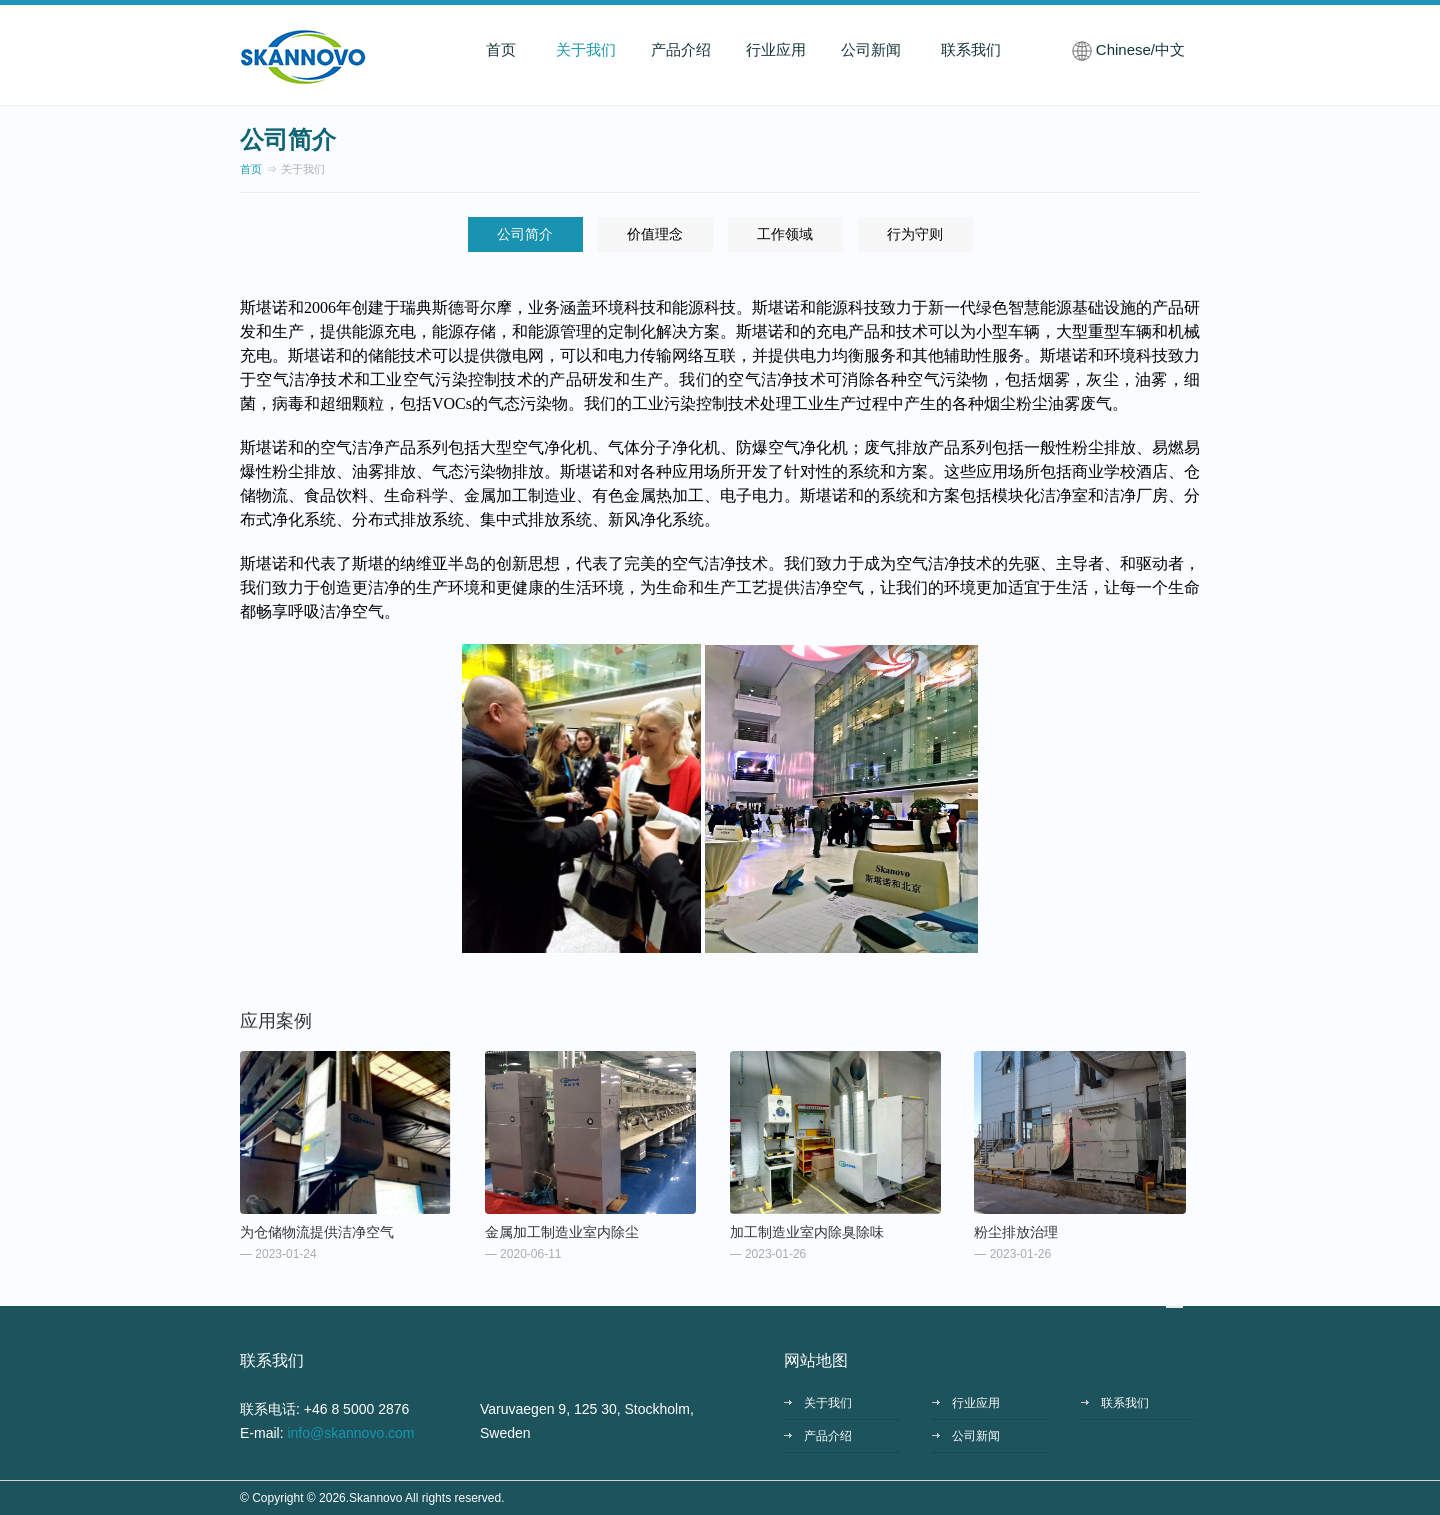  What do you see at coordinates (655, 234) in the screenshot?
I see `价值理念` at bounding box center [655, 234].